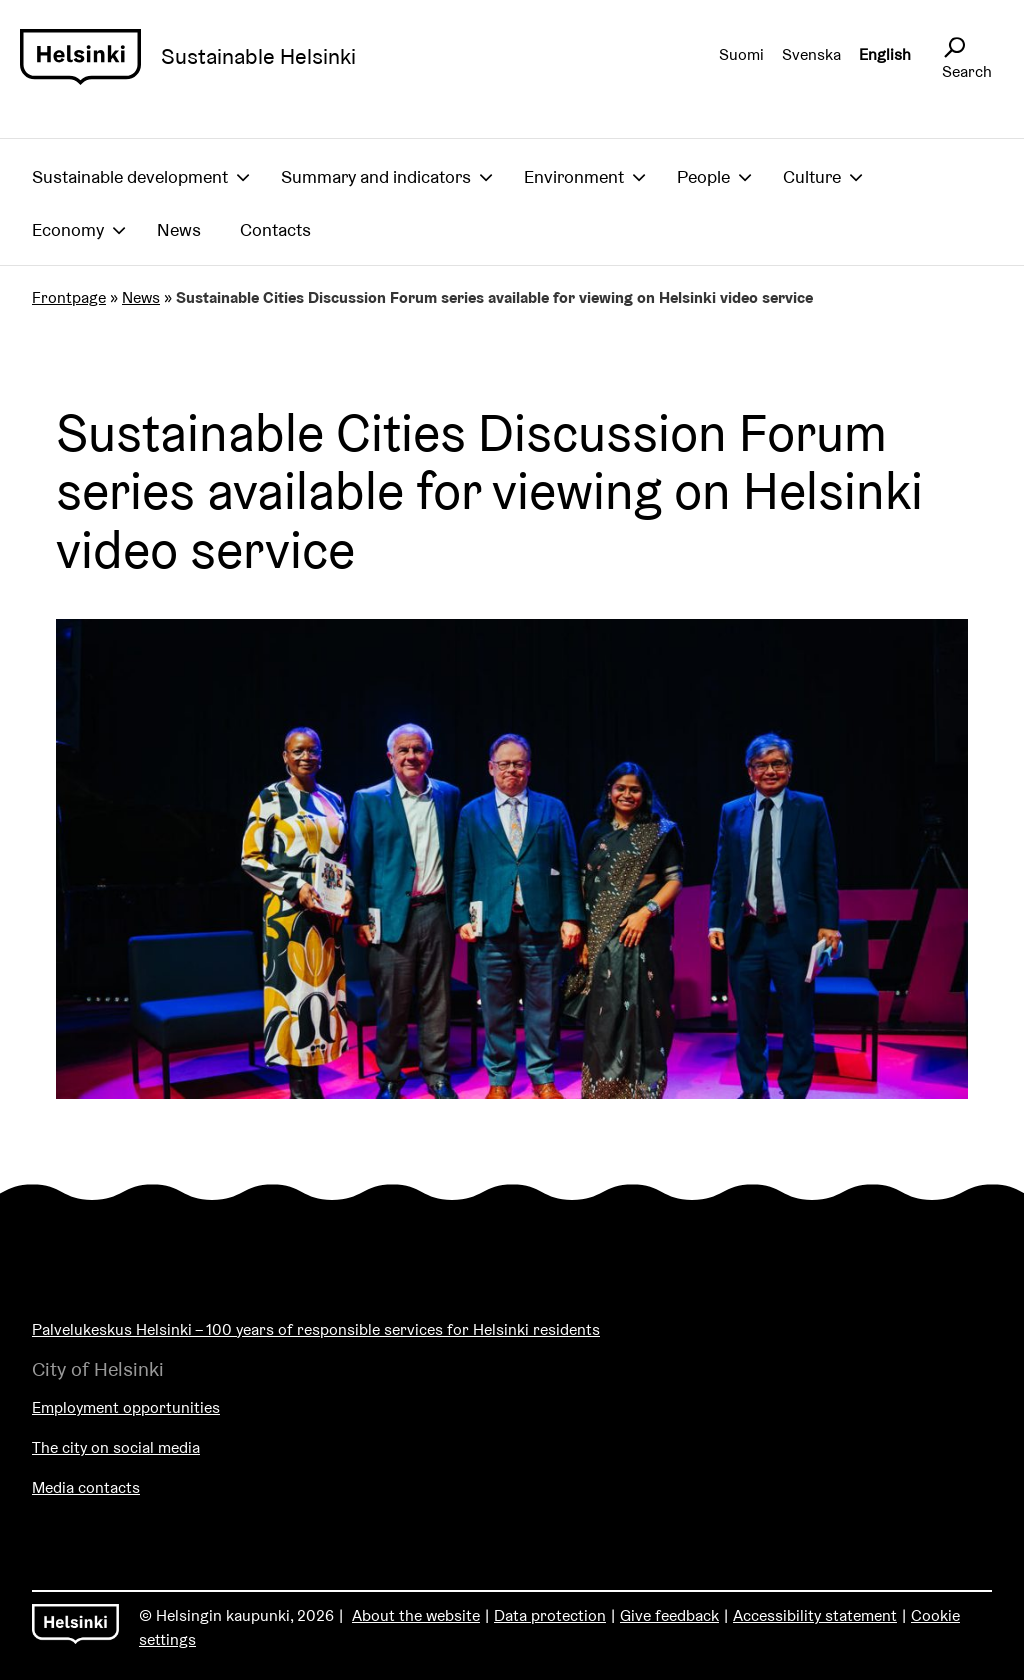 This screenshot has height=1680, width=1024. I want to click on Suomi, so click(741, 54).